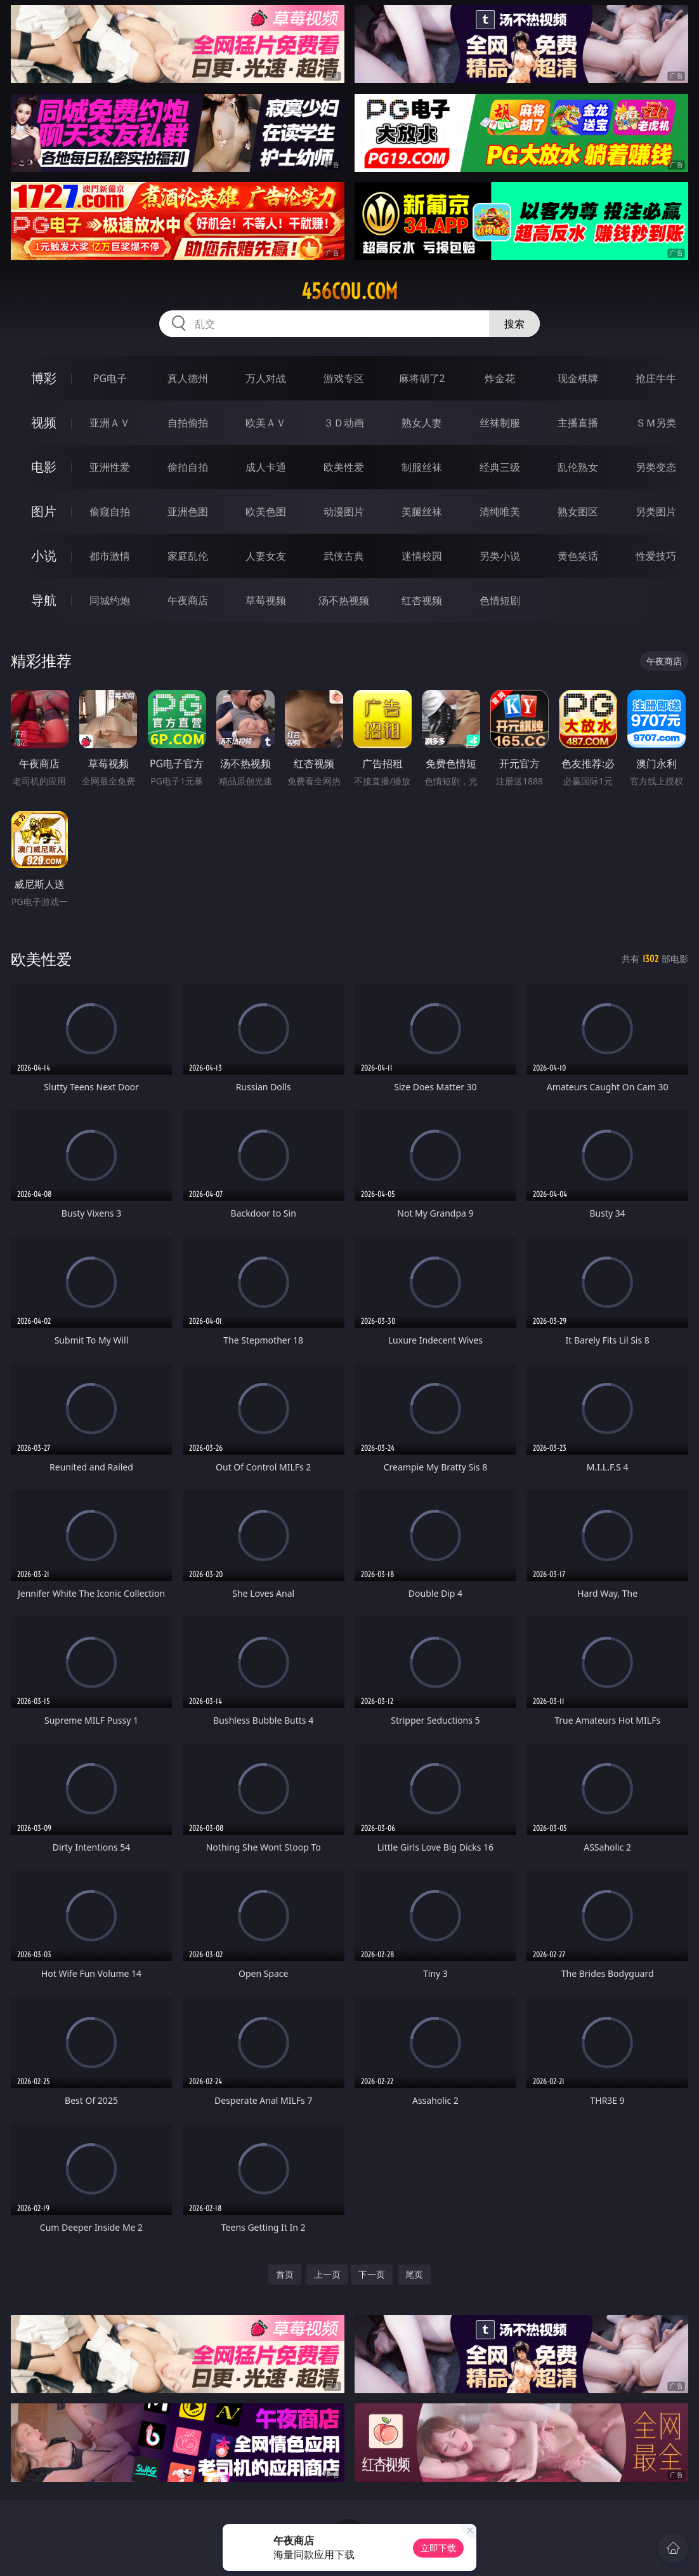 The height and width of the screenshot is (2576, 699). I want to click on 游戏专区, so click(343, 378).